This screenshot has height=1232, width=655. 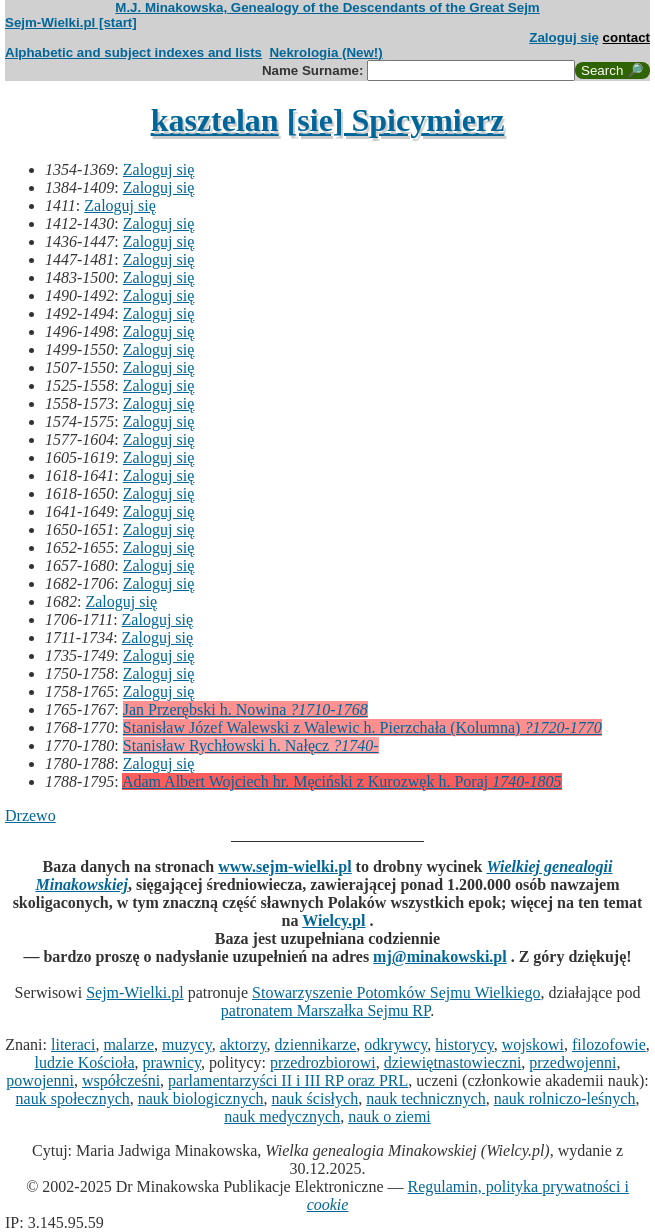 I want to click on nauk biologicznych, so click(x=201, y=1098).